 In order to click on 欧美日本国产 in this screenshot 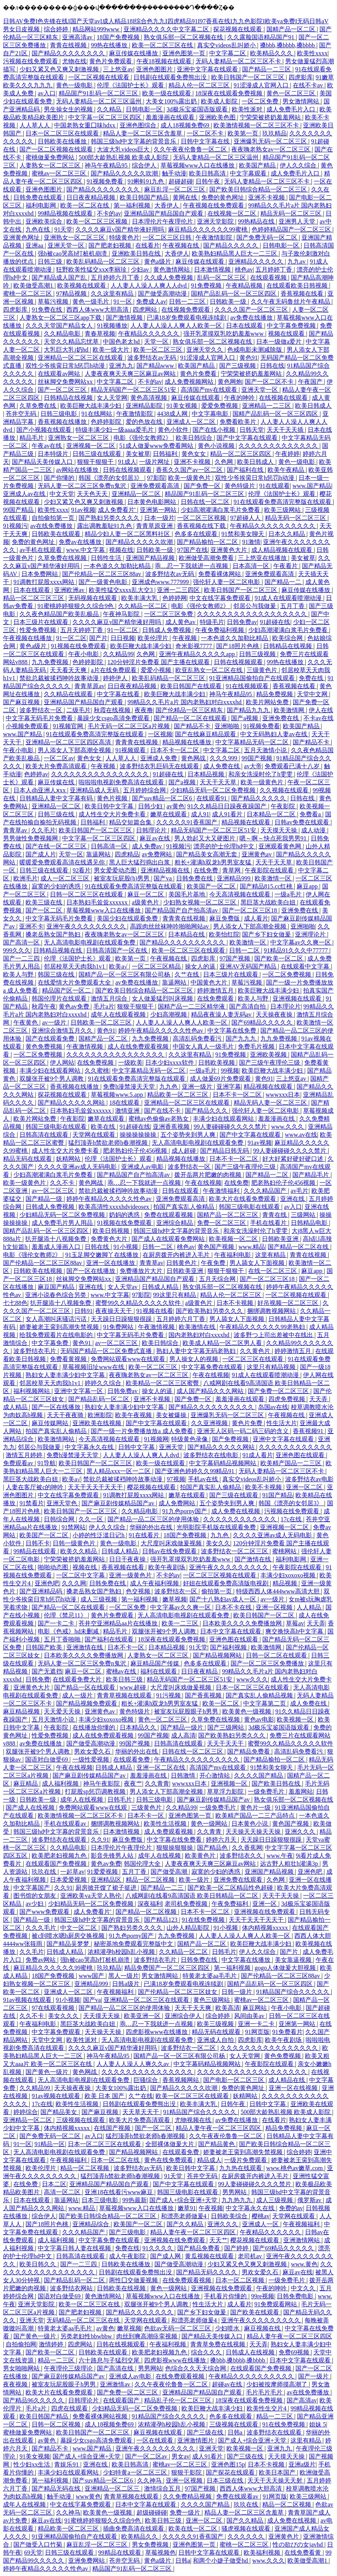, I will do `click(278, 2472)`.